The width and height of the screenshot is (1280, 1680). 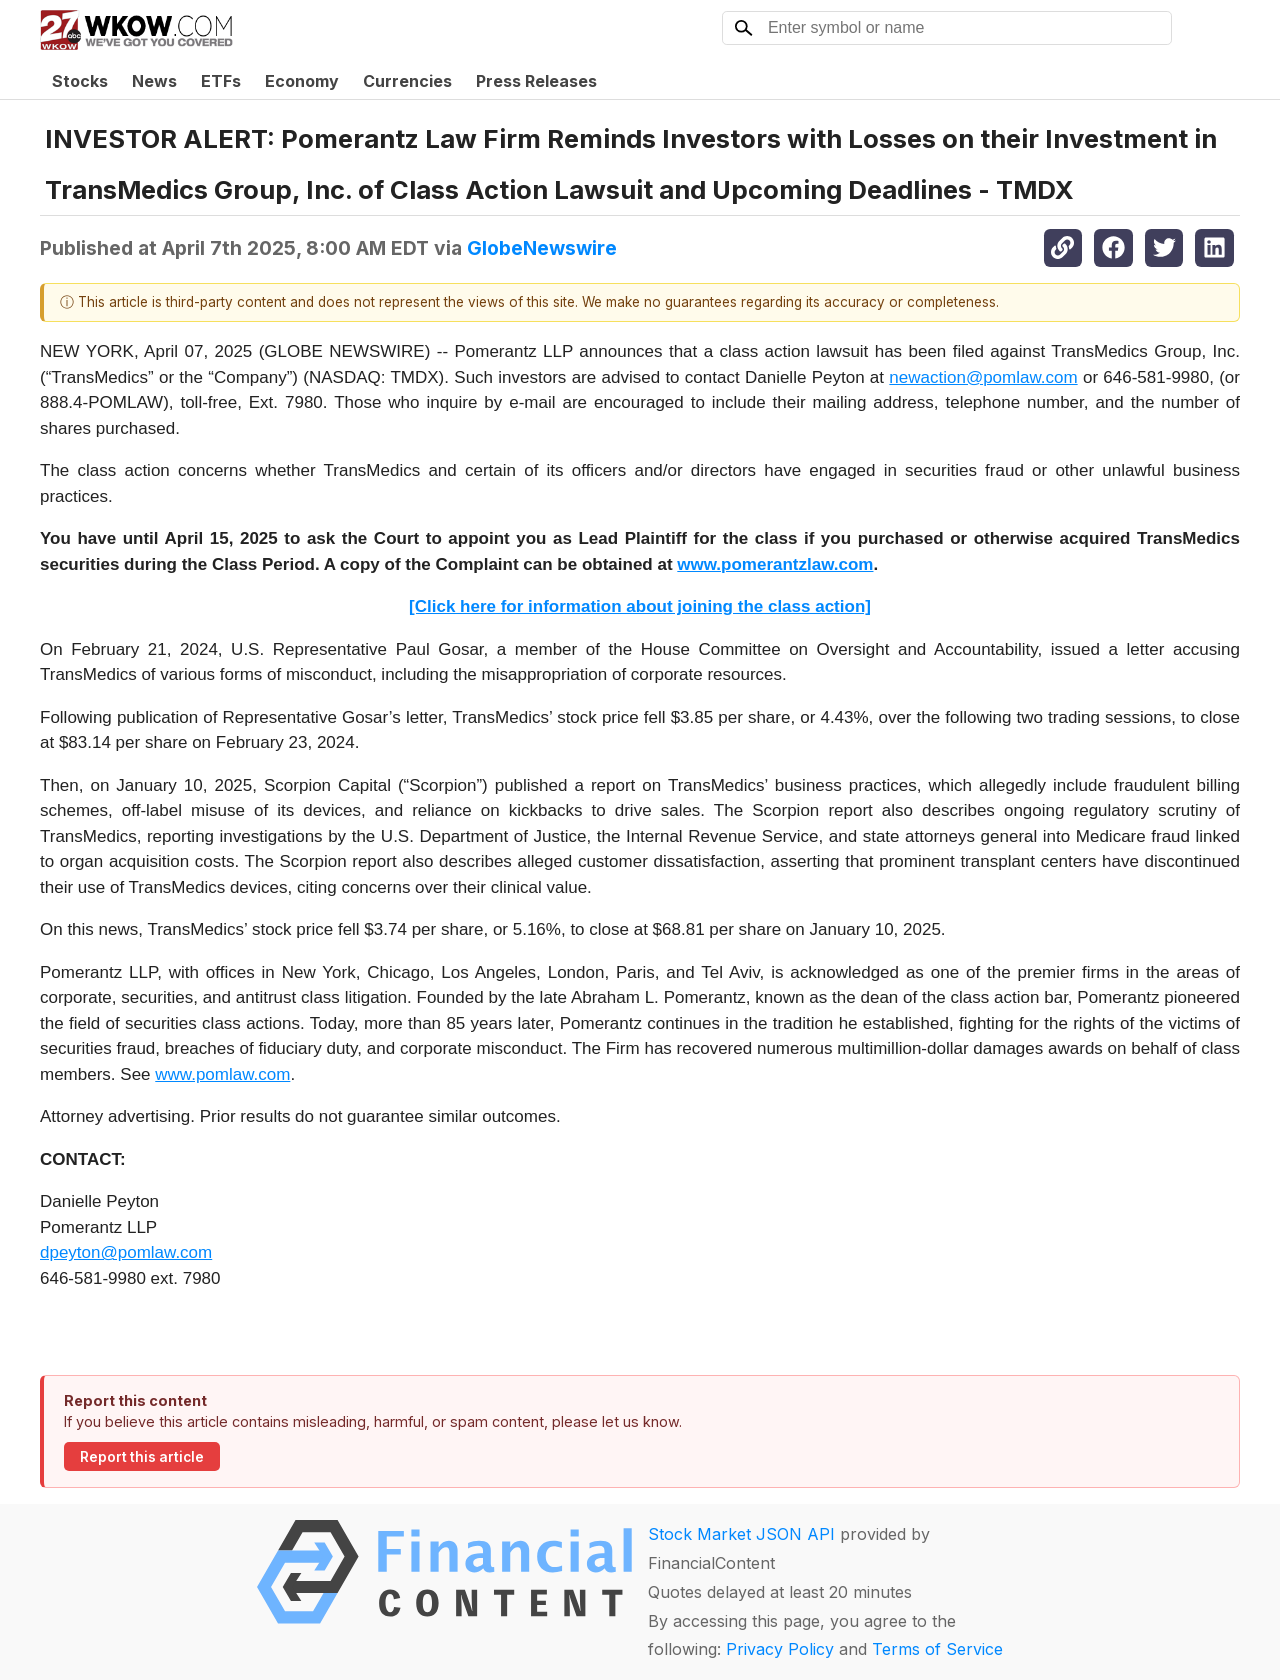 I want to click on GlobeNewswire, so click(x=542, y=248).